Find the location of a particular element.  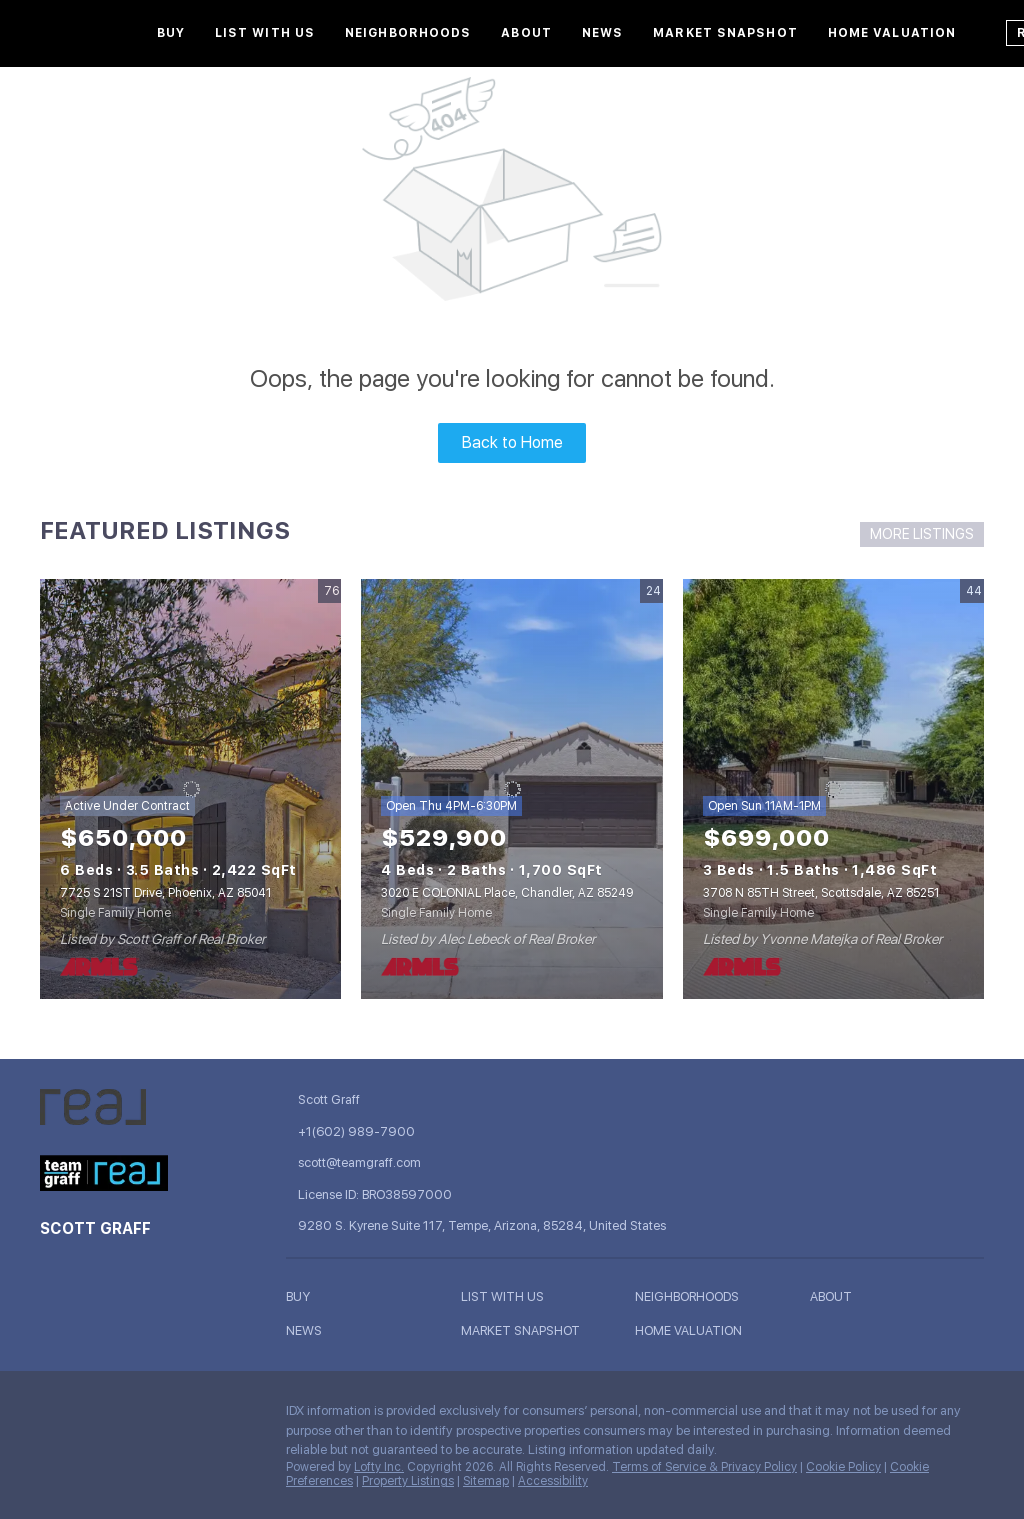

Home Valuation is located at coordinates (892, 33).